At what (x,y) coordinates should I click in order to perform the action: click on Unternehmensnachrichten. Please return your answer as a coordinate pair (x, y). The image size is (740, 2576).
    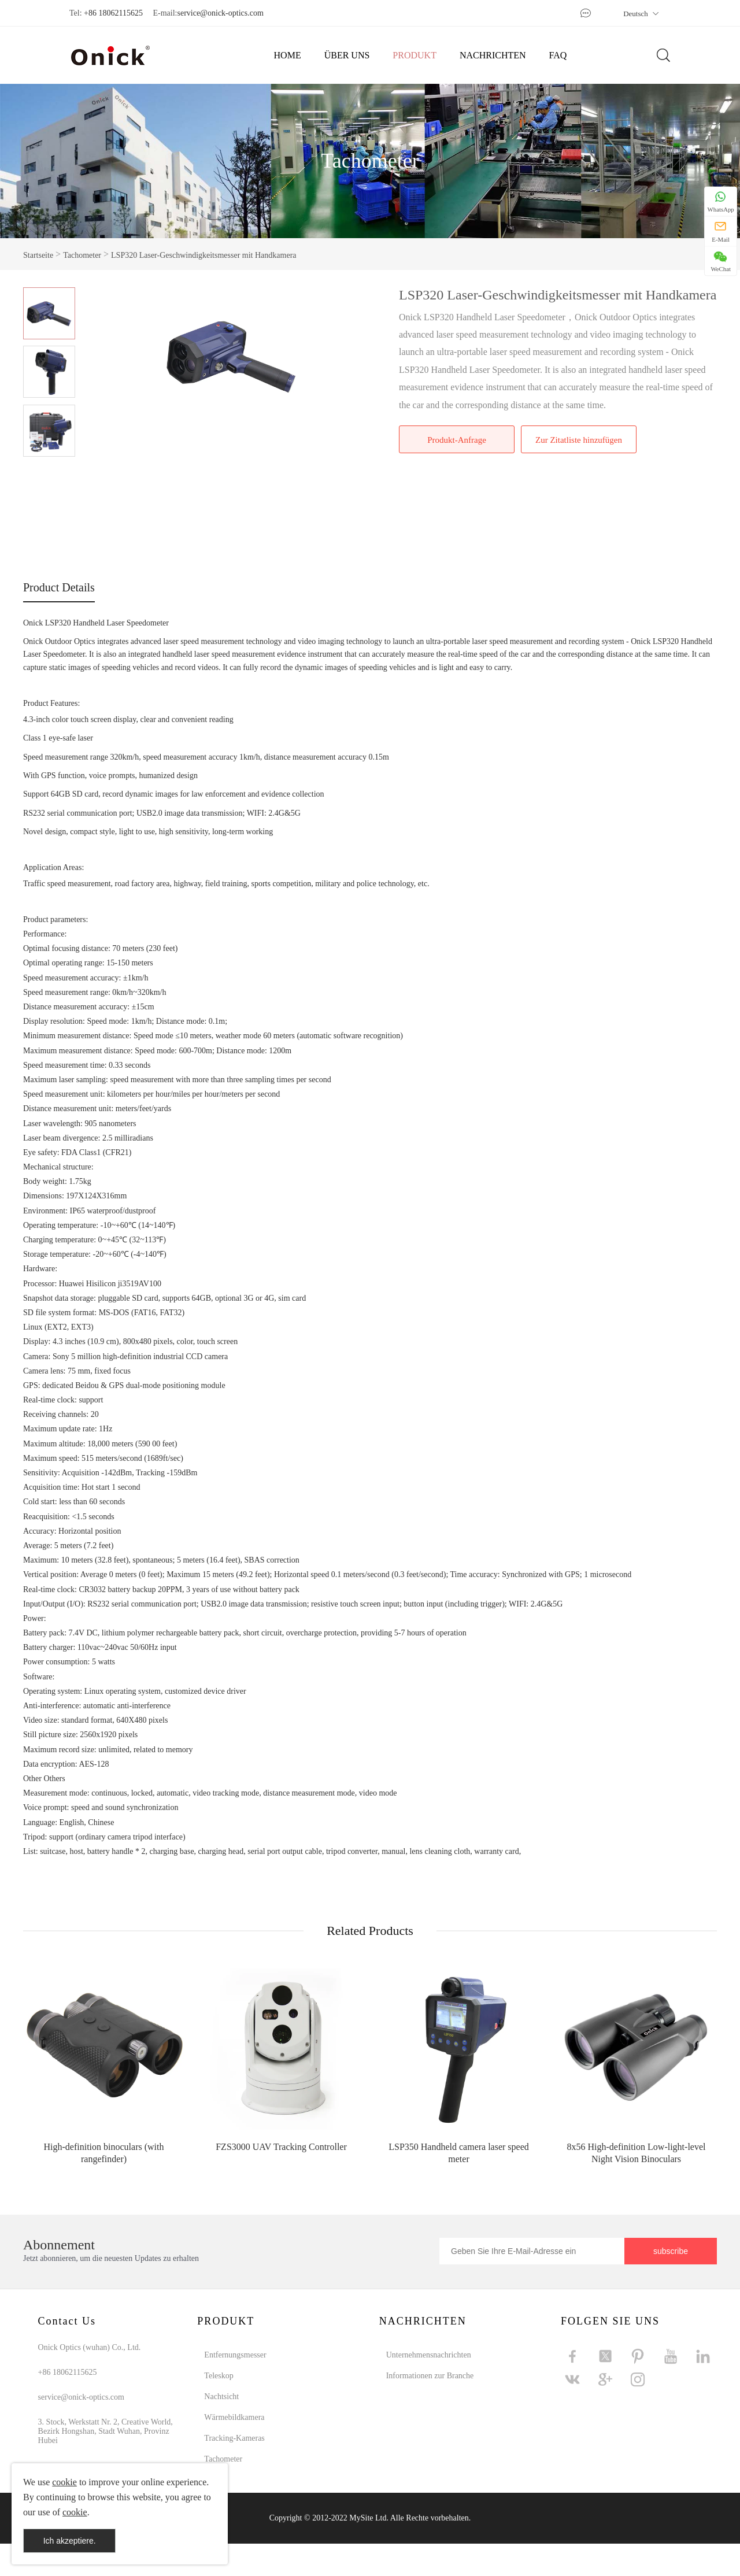
    Looking at the image, I should click on (428, 2355).